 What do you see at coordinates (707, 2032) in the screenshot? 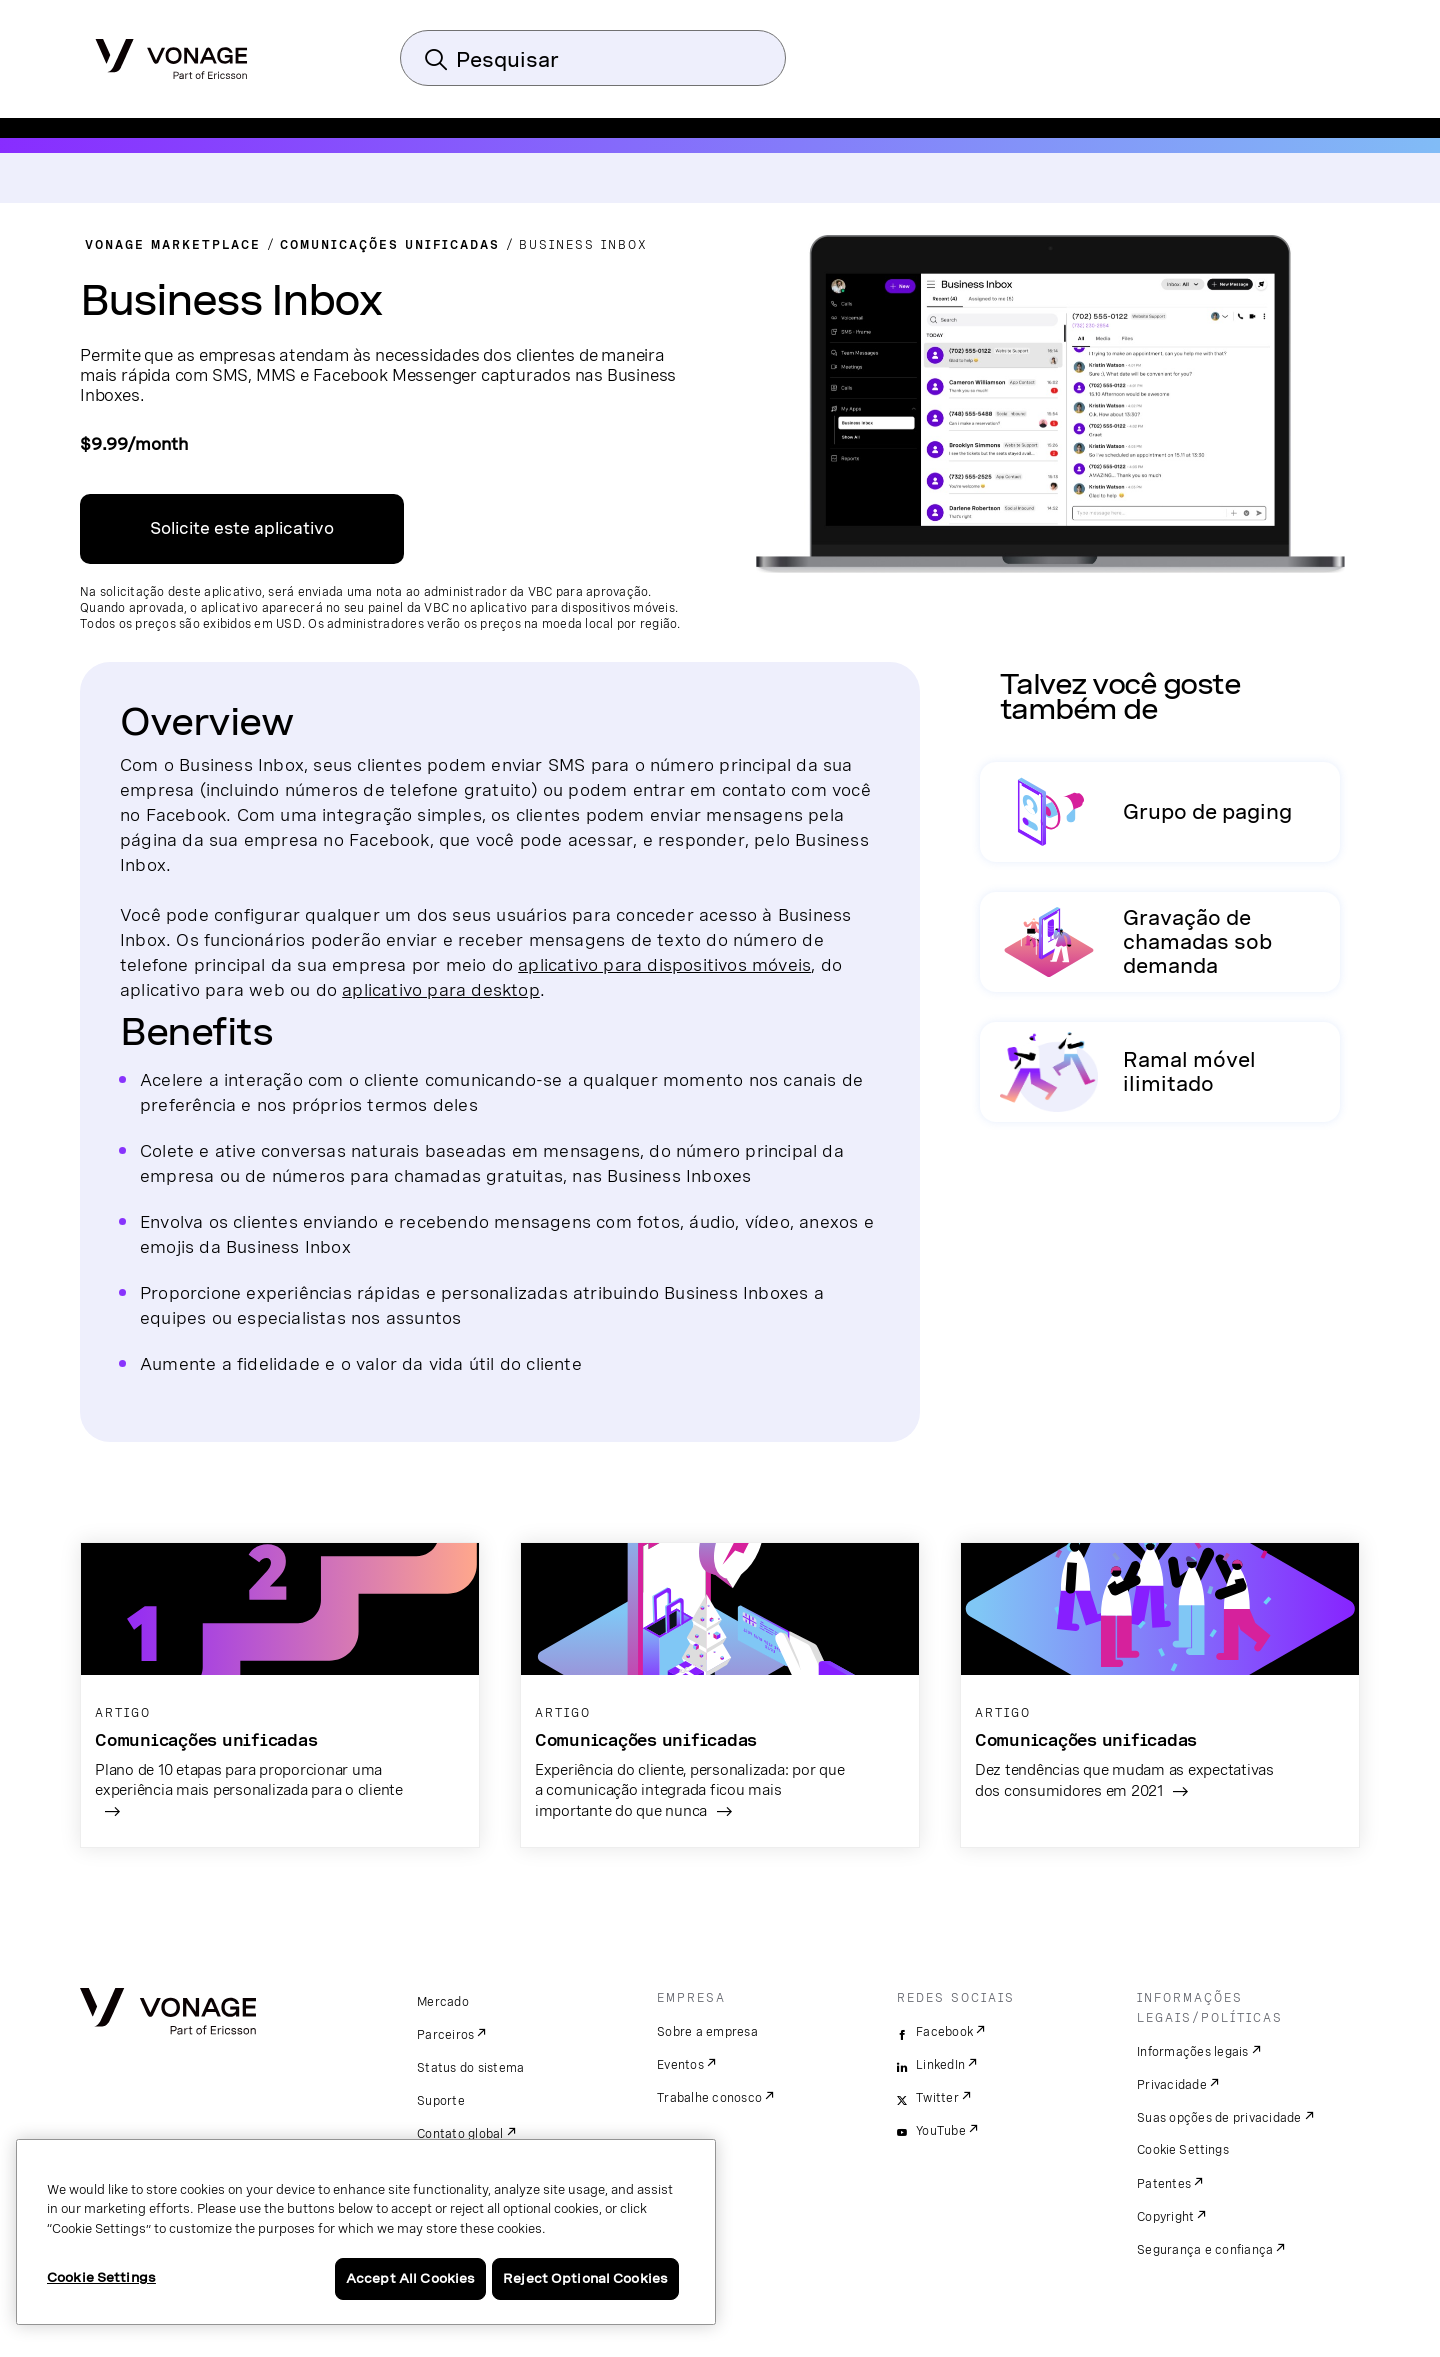
I see `Sobre a empresa` at bounding box center [707, 2032].